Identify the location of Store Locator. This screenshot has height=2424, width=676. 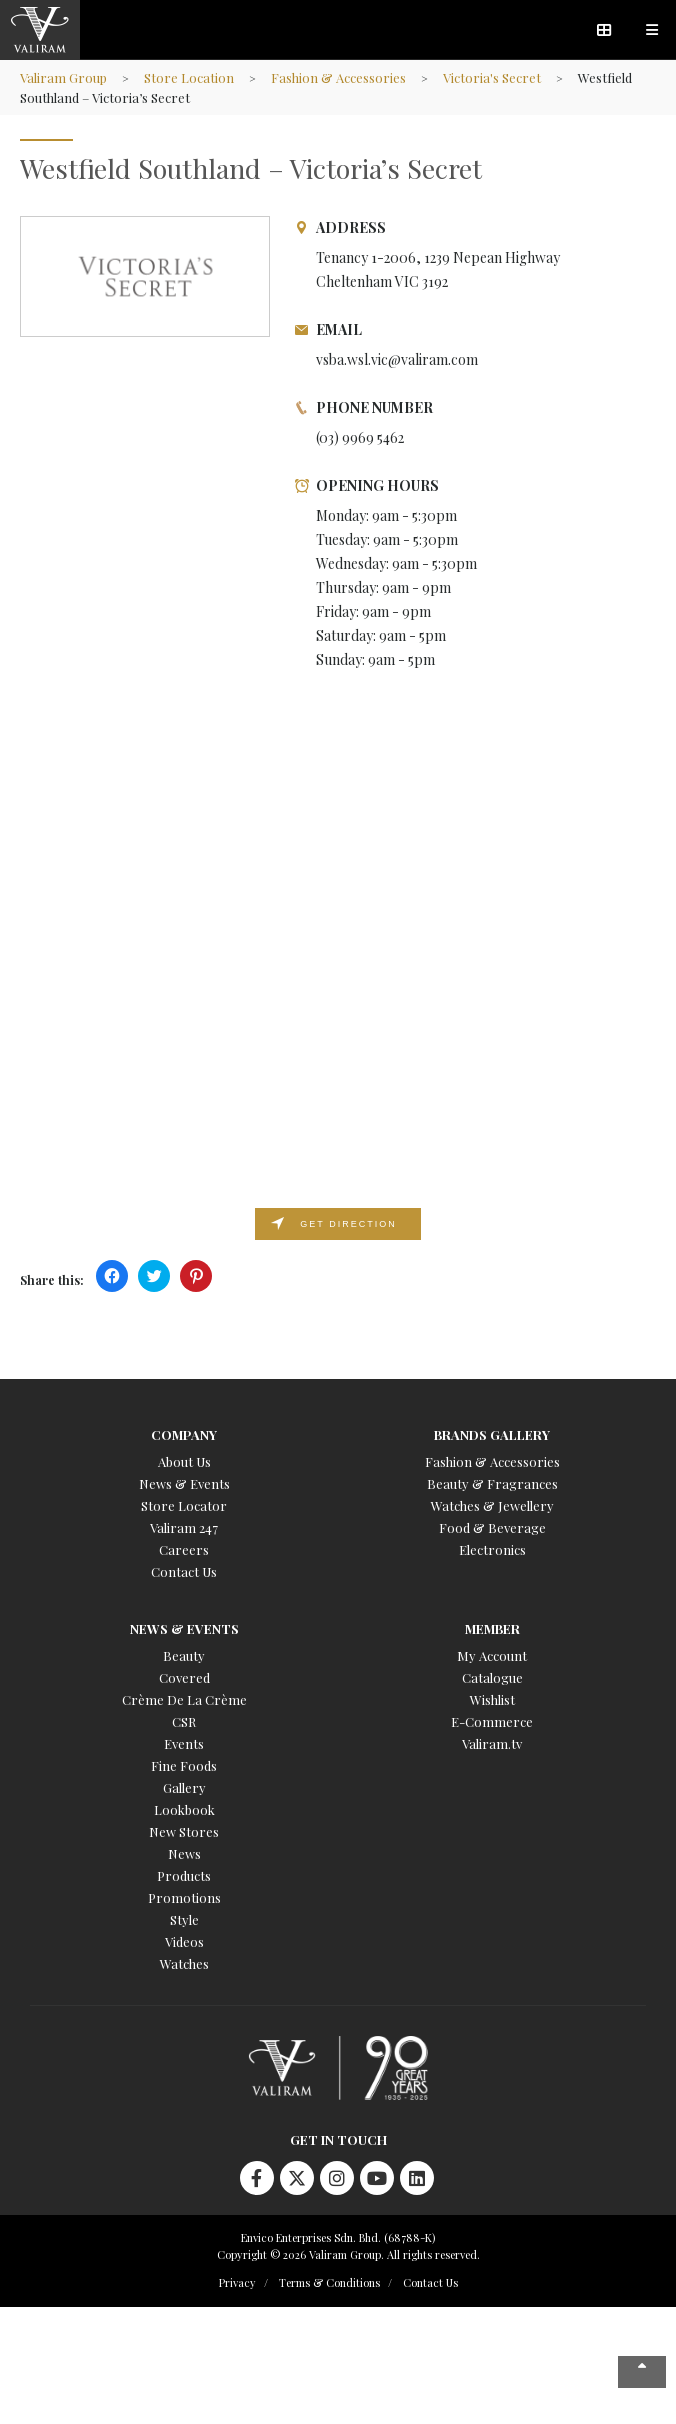
(184, 1505).